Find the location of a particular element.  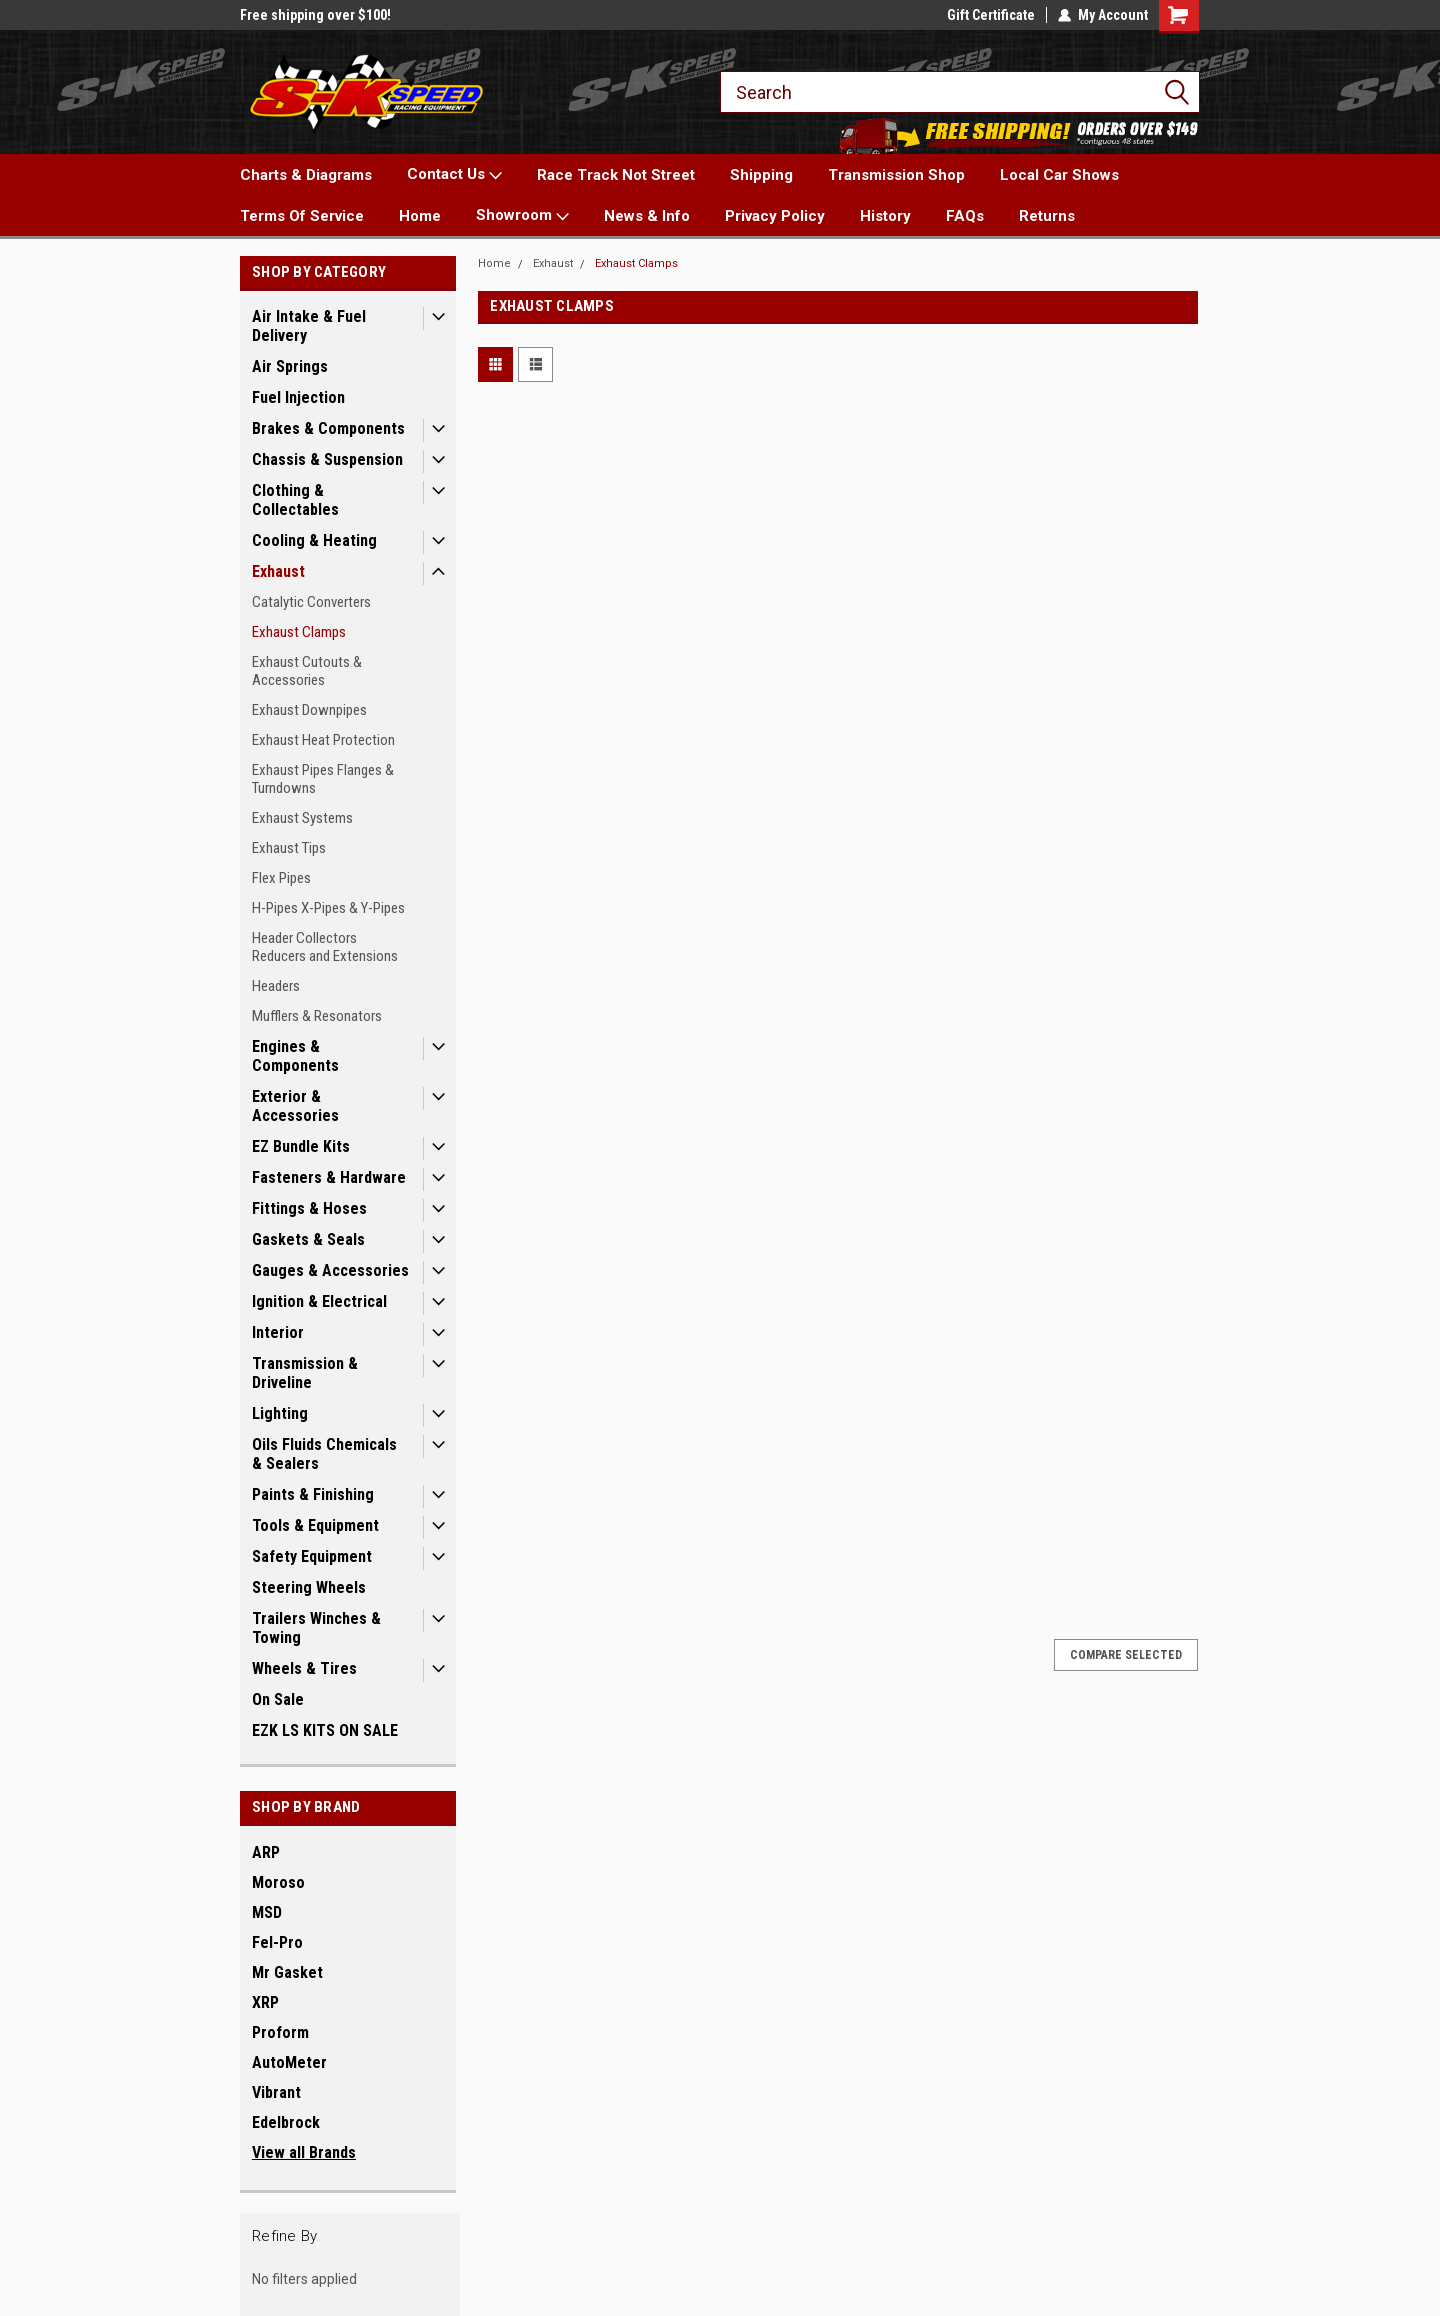

Charts & Diagrams is located at coordinates (306, 175).